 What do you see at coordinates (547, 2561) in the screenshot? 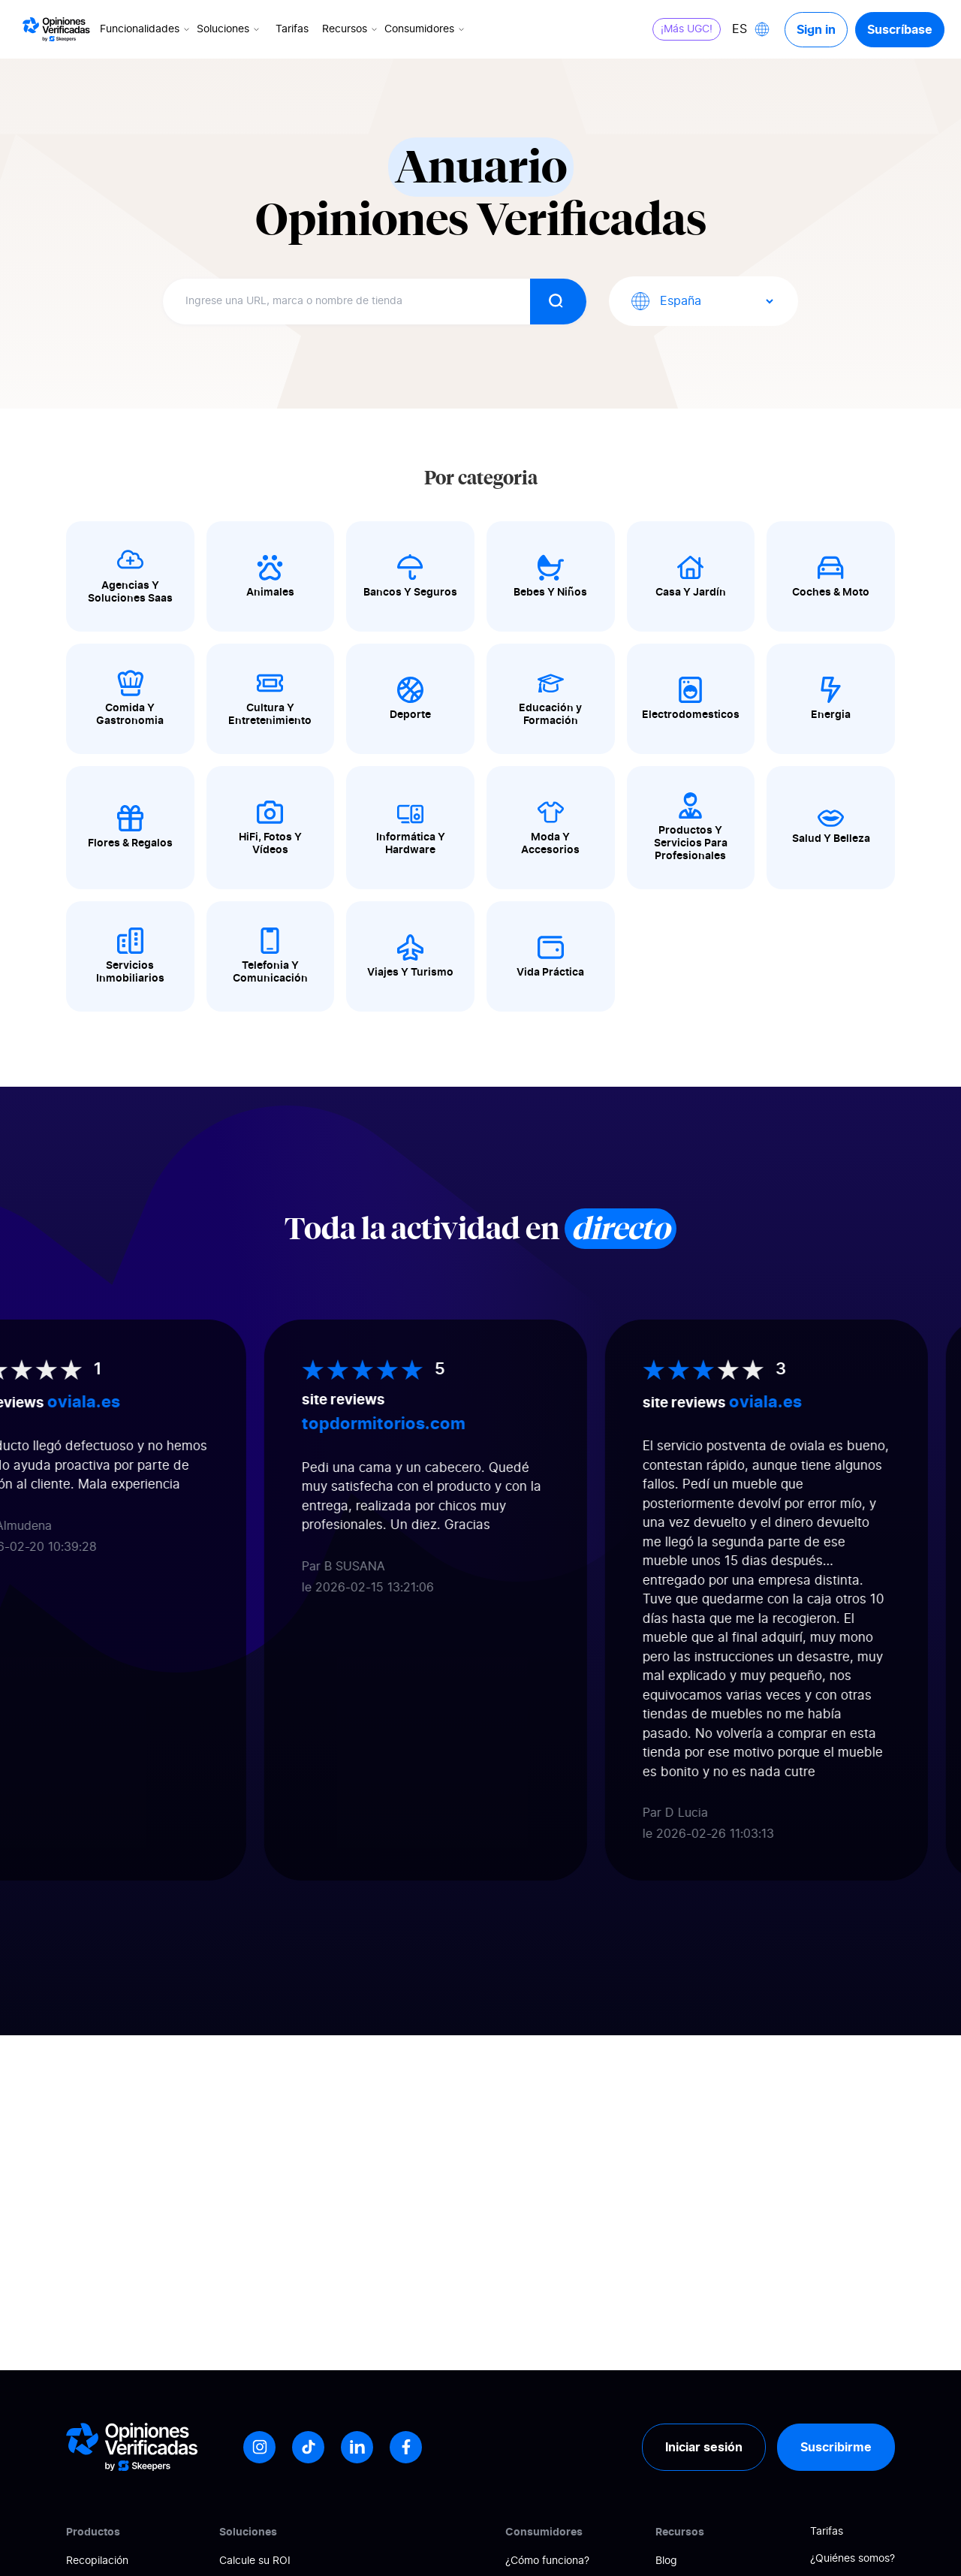
I see `¿Cómo funciona?` at bounding box center [547, 2561].